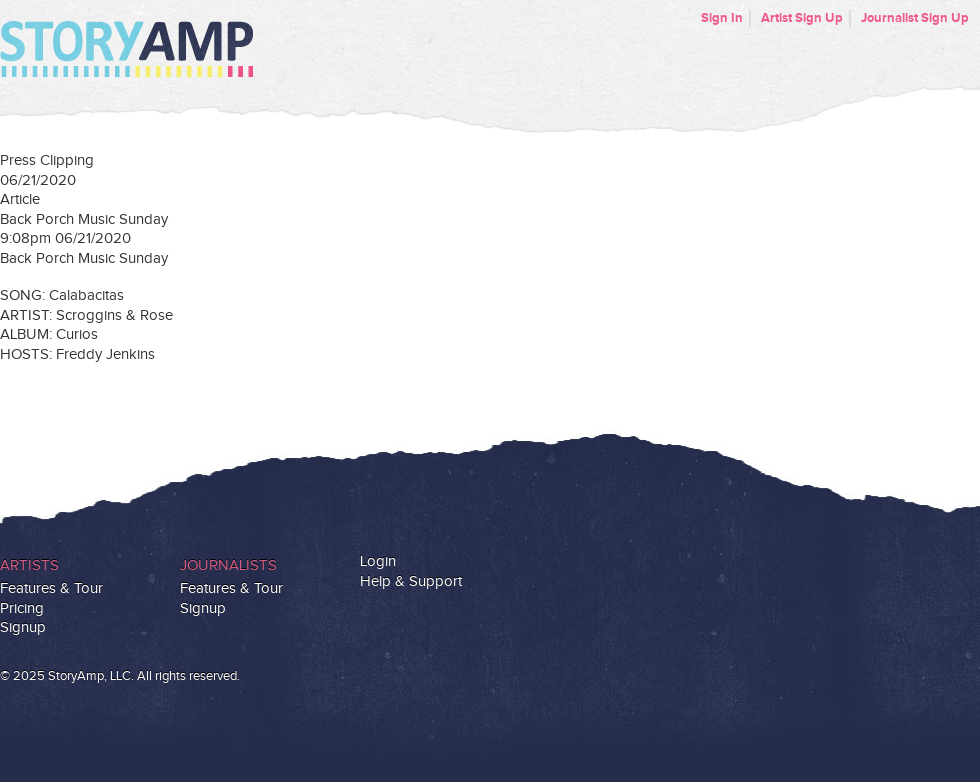 Image resolution: width=980 pixels, height=782 pixels. Describe the element at coordinates (23, 627) in the screenshot. I see `Signup` at that location.